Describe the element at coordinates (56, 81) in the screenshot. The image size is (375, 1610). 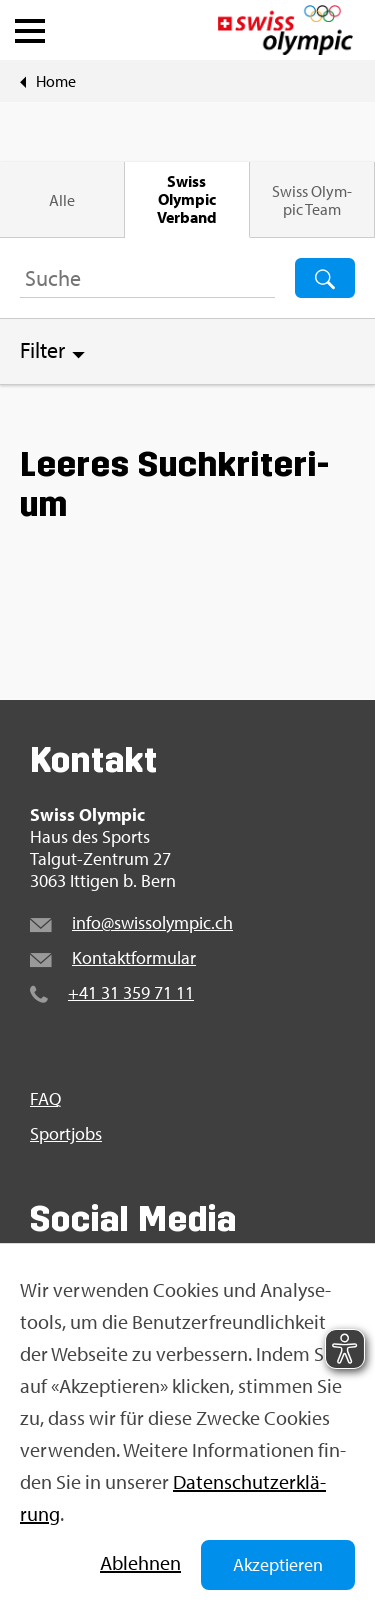
I see `Home` at that location.